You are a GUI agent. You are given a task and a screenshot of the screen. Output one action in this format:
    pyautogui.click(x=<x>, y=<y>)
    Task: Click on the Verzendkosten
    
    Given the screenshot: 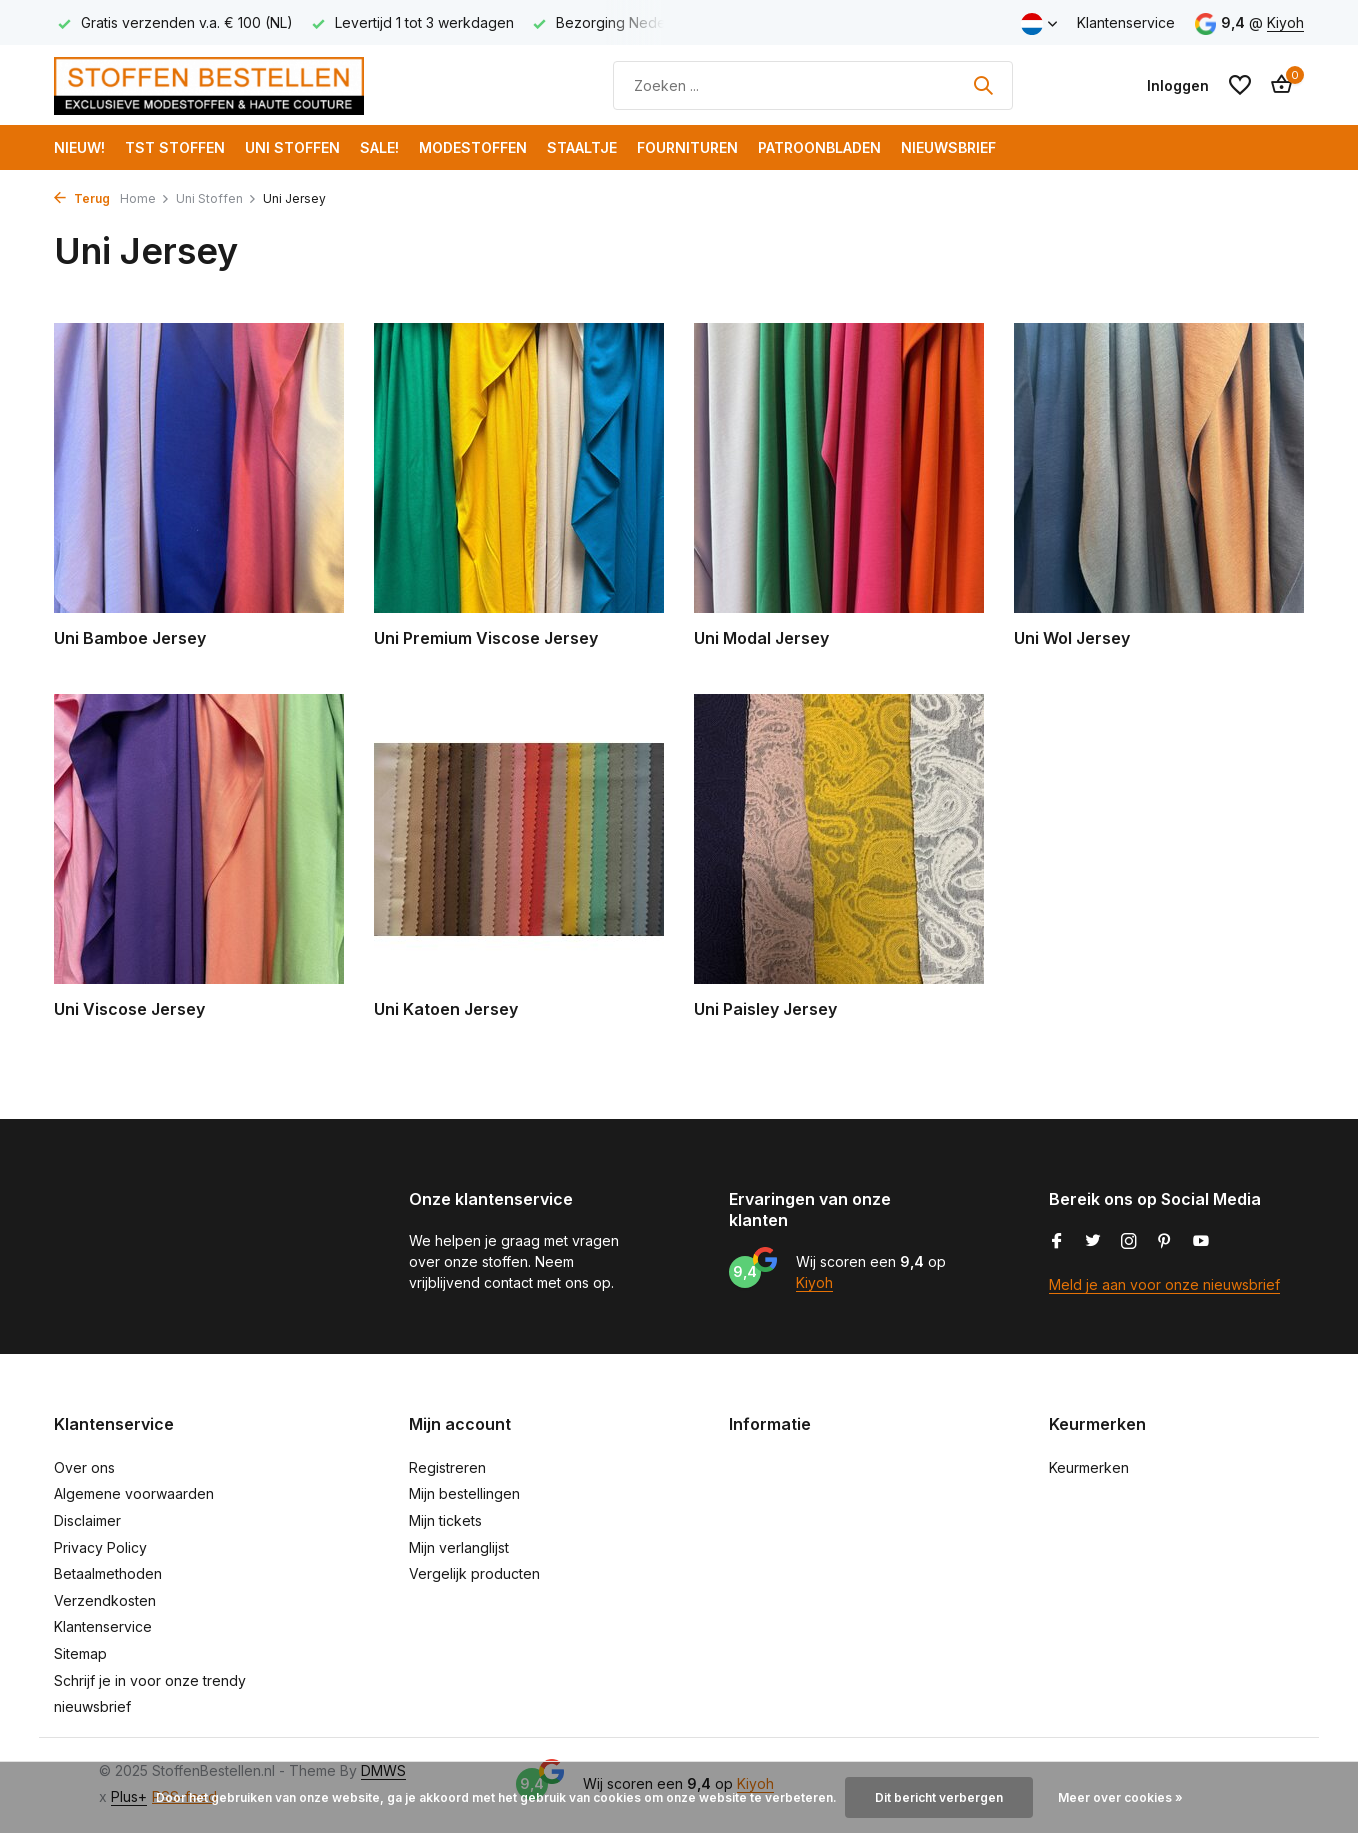 What is the action you would take?
    pyautogui.click(x=105, y=1600)
    